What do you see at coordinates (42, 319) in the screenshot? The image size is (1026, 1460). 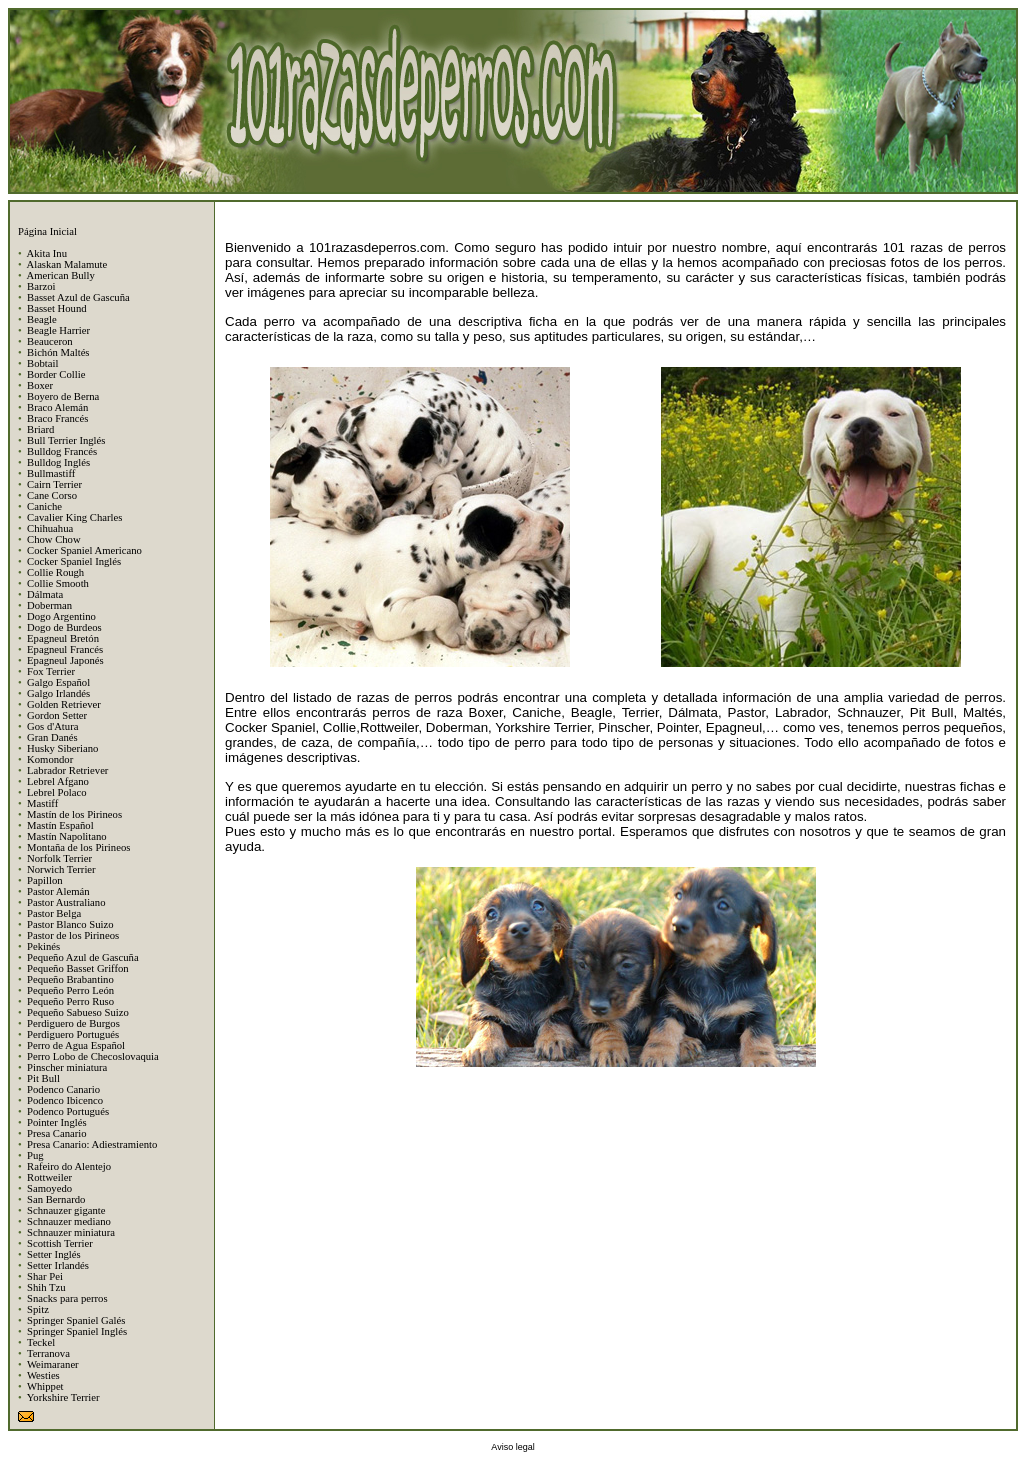 I see `Beagle` at bounding box center [42, 319].